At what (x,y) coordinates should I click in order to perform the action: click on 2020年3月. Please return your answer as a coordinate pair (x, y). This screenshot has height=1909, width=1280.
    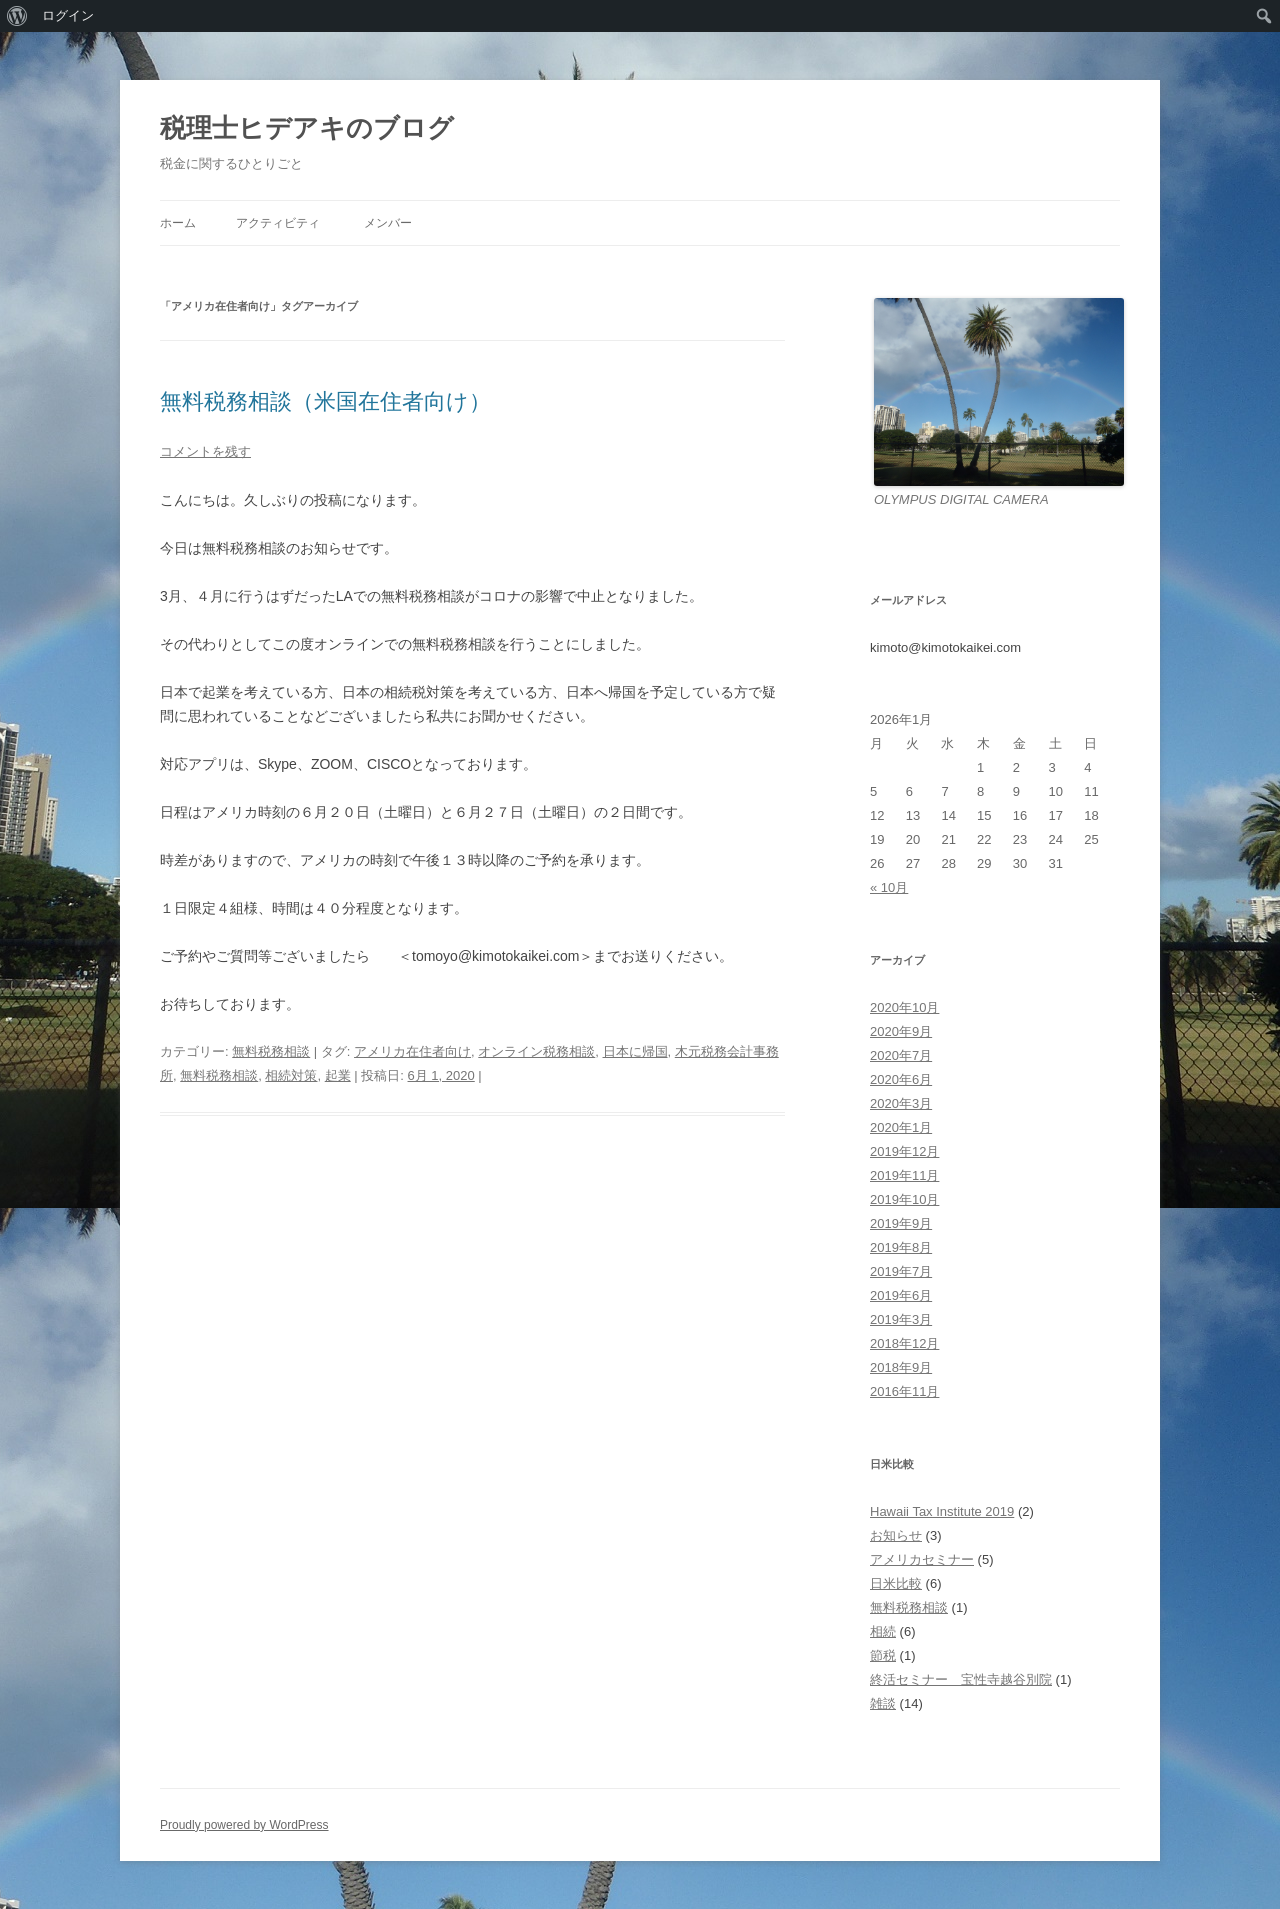
    Looking at the image, I should click on (901, 1103).